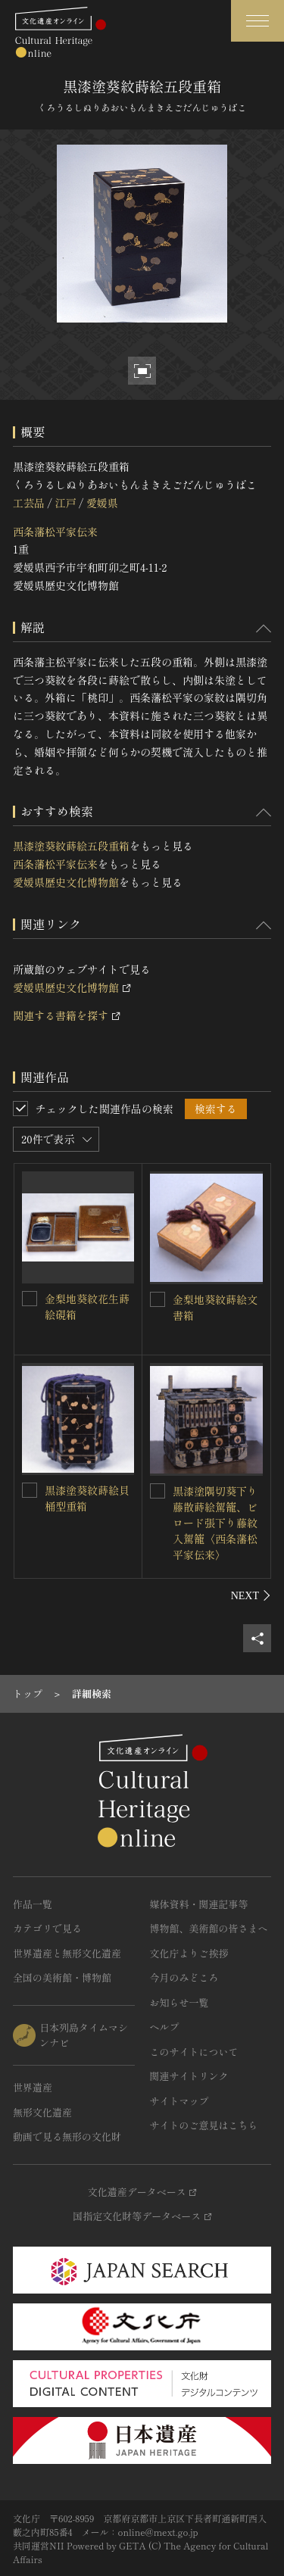 Image resolution: width=284 pixels, height=2576 pixels. I want to click on 今月のみどころ, so click(184, 1977).